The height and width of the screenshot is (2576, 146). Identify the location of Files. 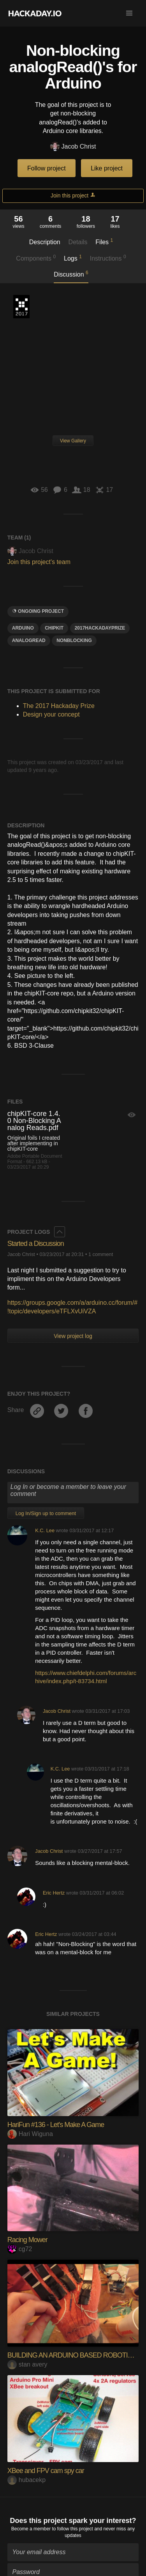
(104, 241).